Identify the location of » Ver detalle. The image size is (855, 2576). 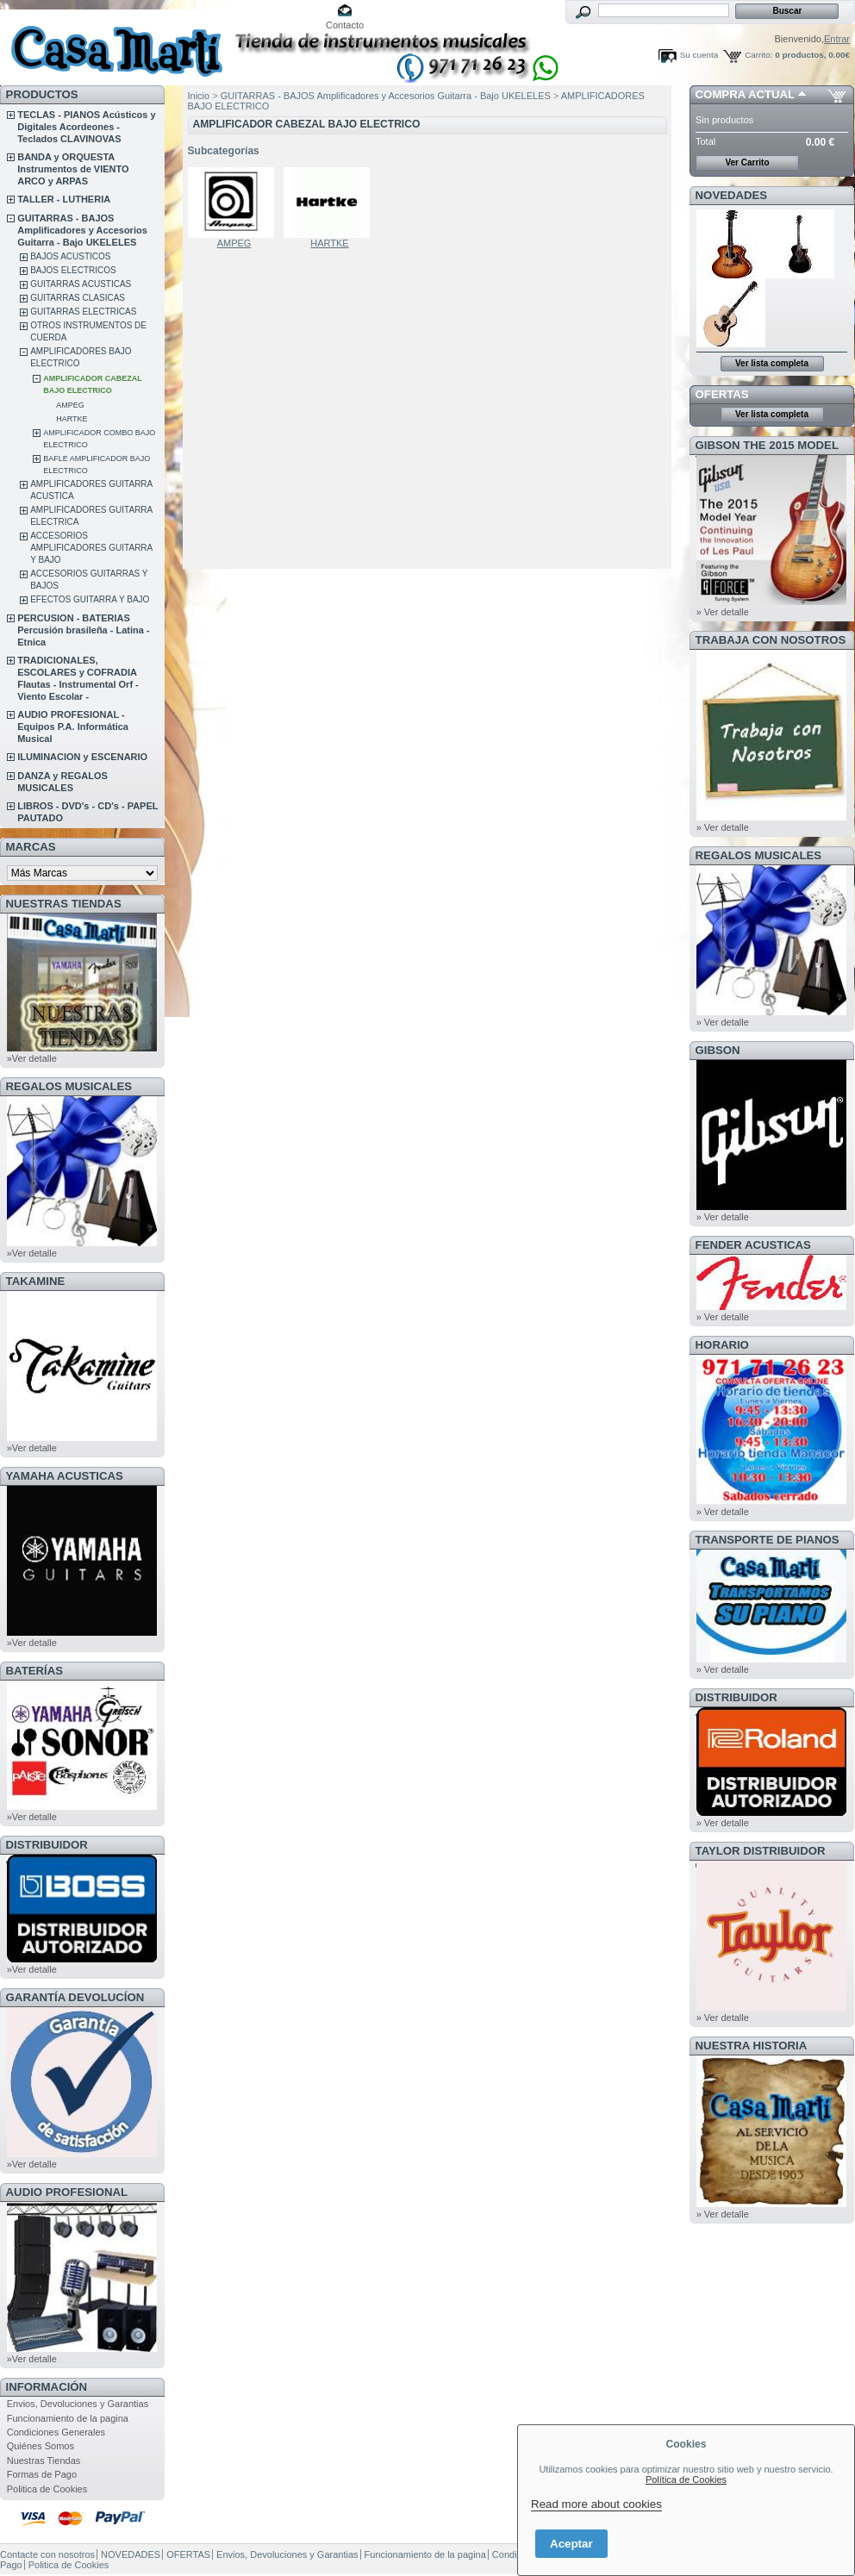
(722, 612).